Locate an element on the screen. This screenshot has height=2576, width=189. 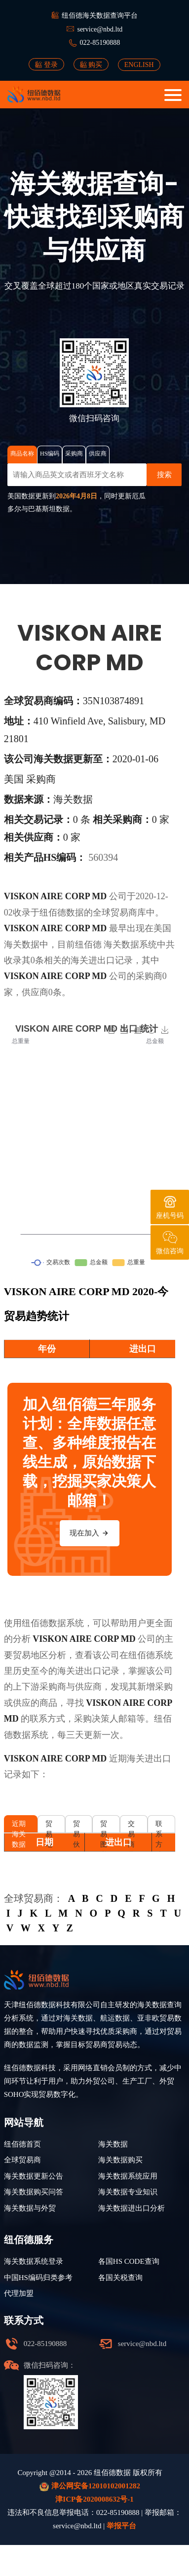
纽佰德海关数据查询平台 is located at coordinates (100, 15).